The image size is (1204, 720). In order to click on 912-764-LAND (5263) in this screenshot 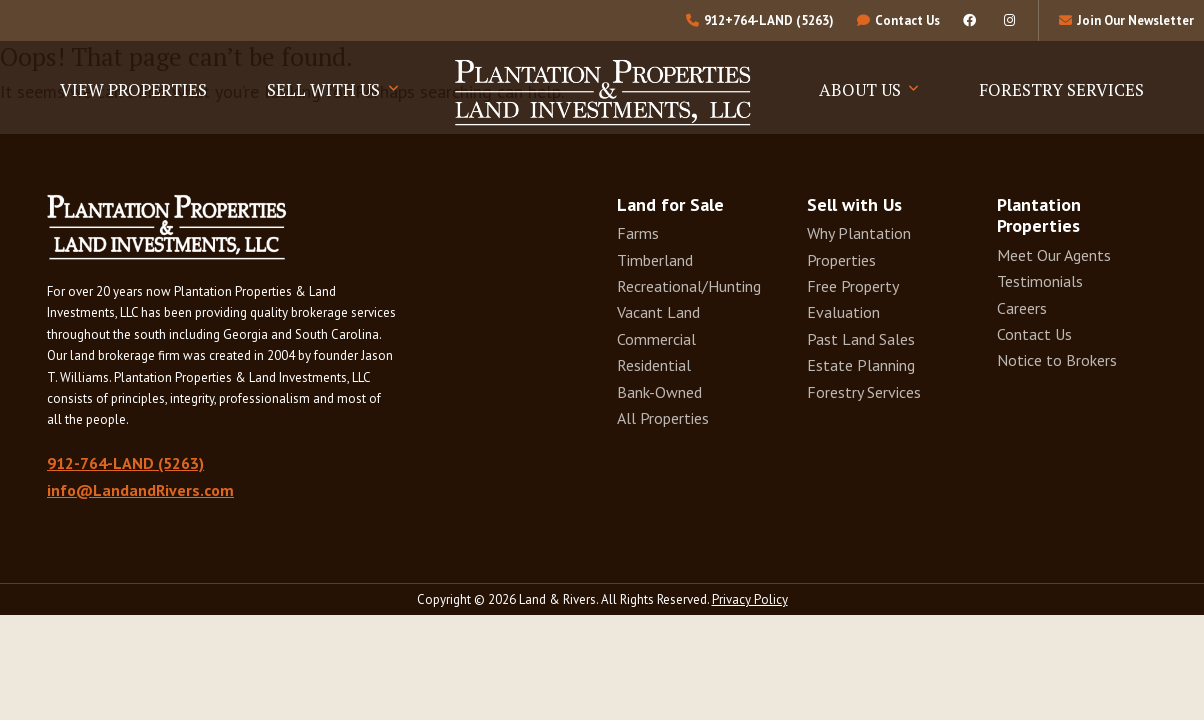, I will do `click(125, 463)`.